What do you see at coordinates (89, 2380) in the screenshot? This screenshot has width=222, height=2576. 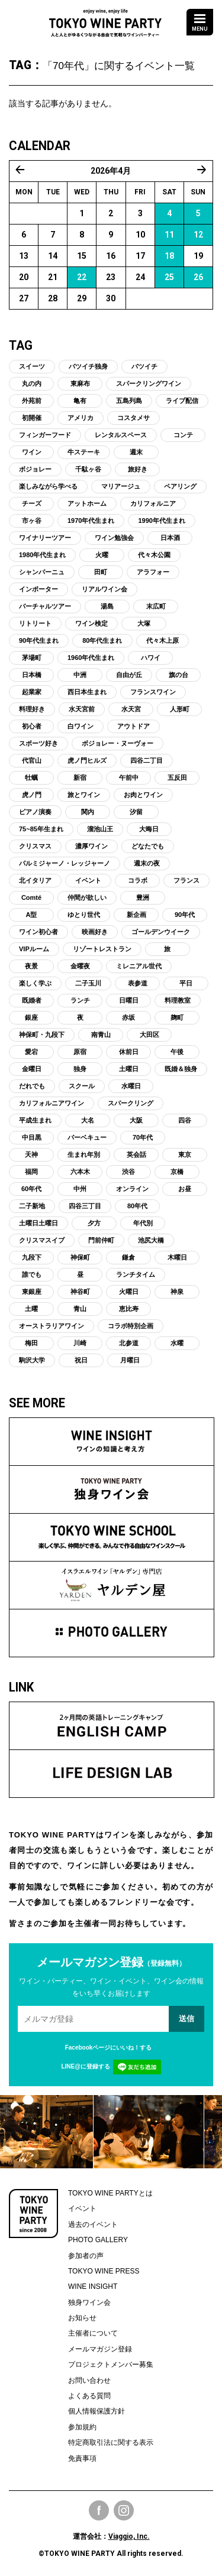 I see `お問い合わせ` at bounding box center [89, 2380].